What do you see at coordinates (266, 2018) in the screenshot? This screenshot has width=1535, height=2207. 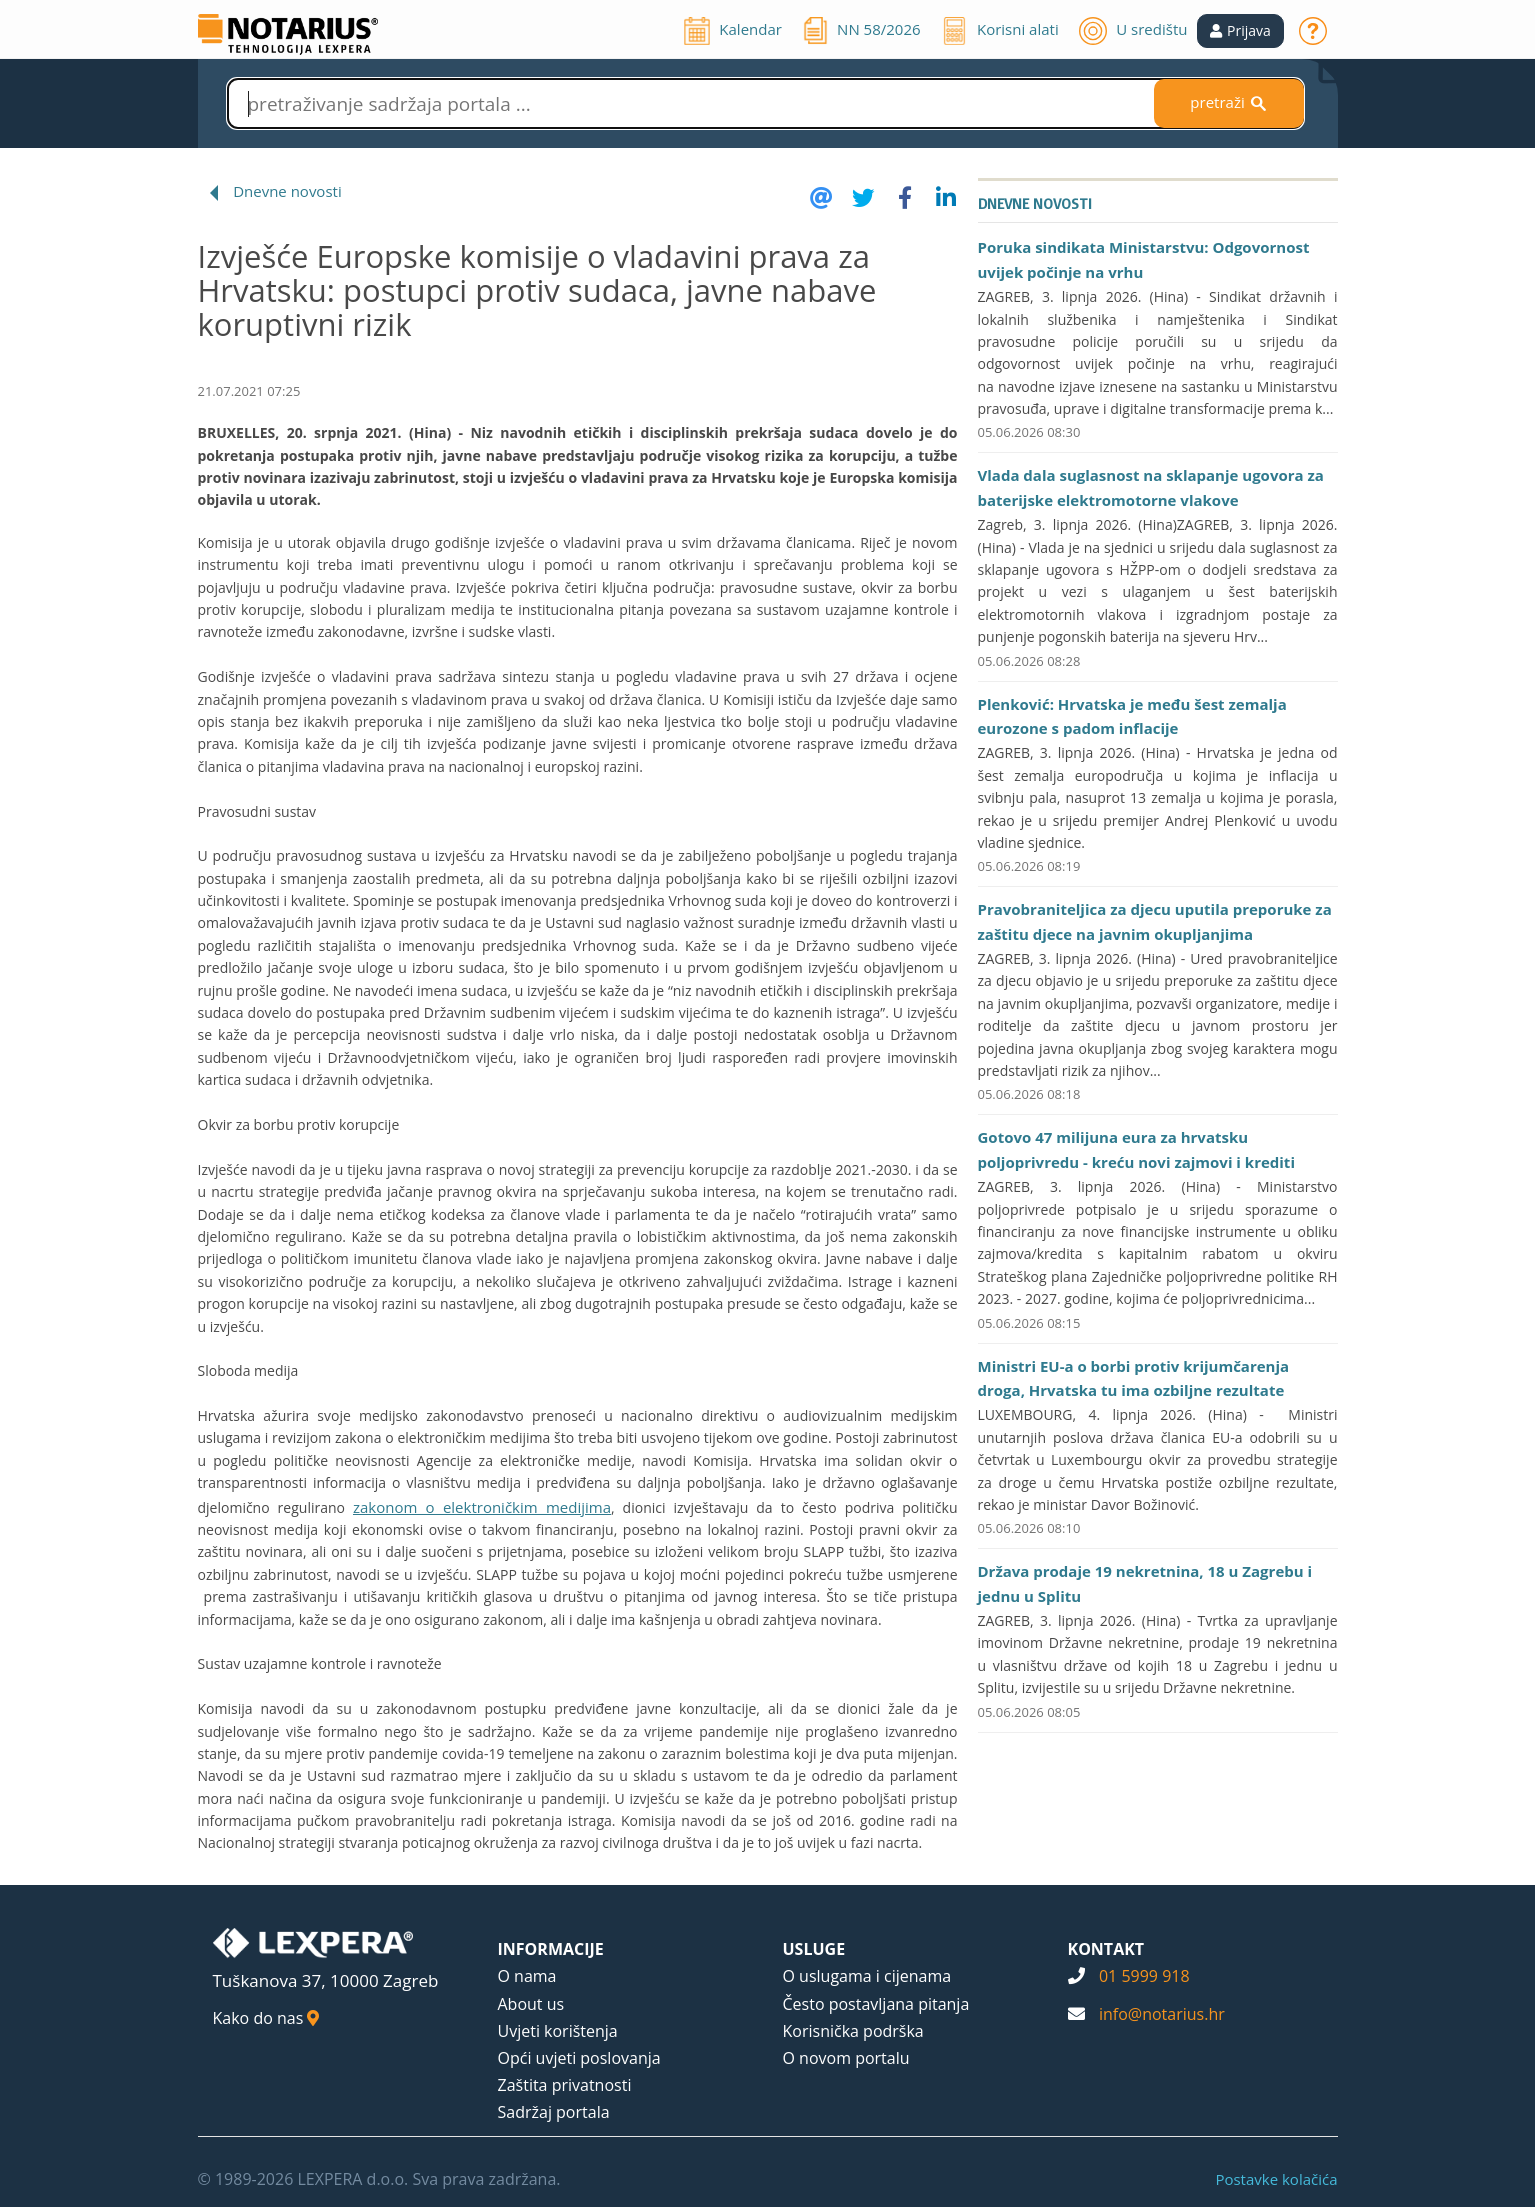 I see `Kako do nas` at bounding box center [266, 2018].